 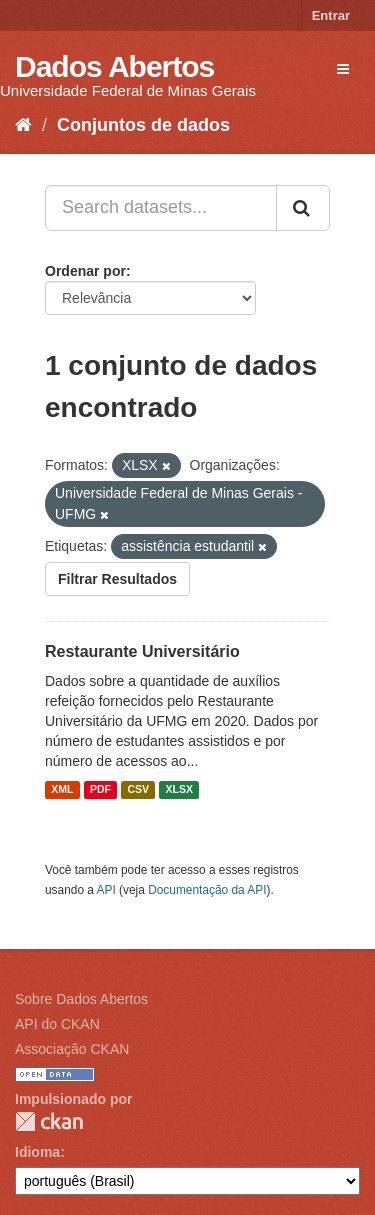 What do you see at coordinates (138, 790) in the screenshot?
I see `CSV` at bounding box center [138, 790].